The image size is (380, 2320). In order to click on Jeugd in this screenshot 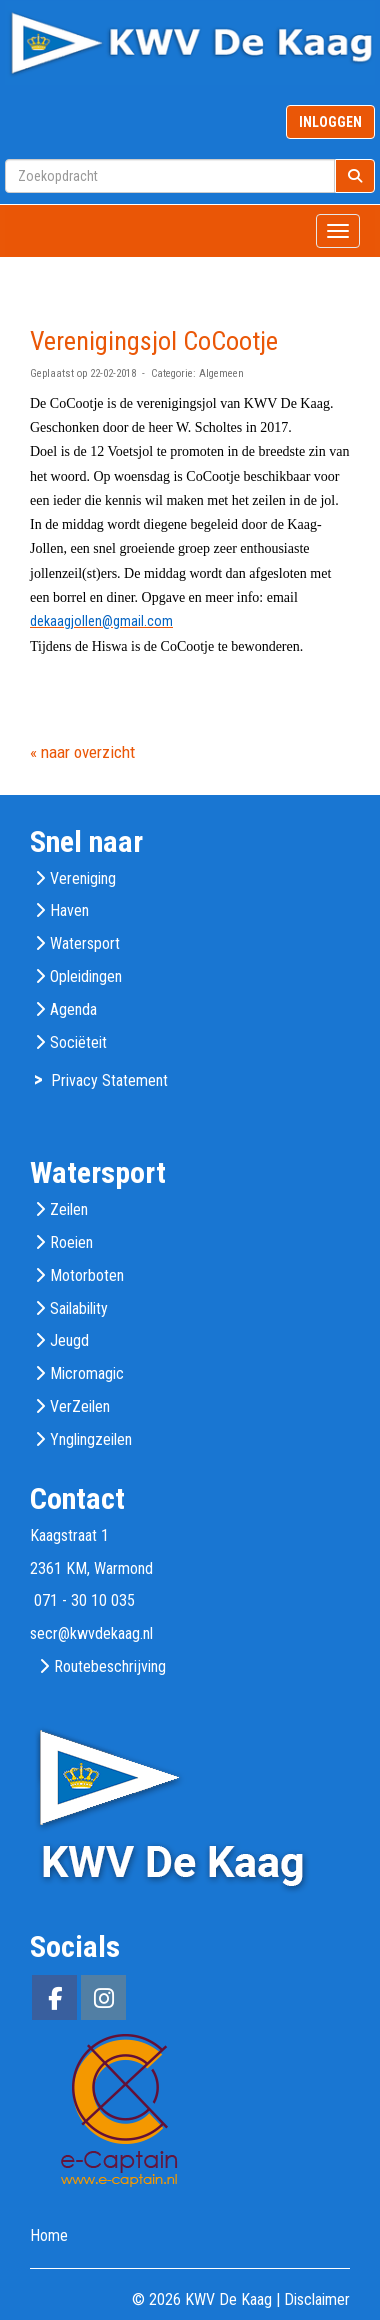, I will do `click(69, 1340)`.